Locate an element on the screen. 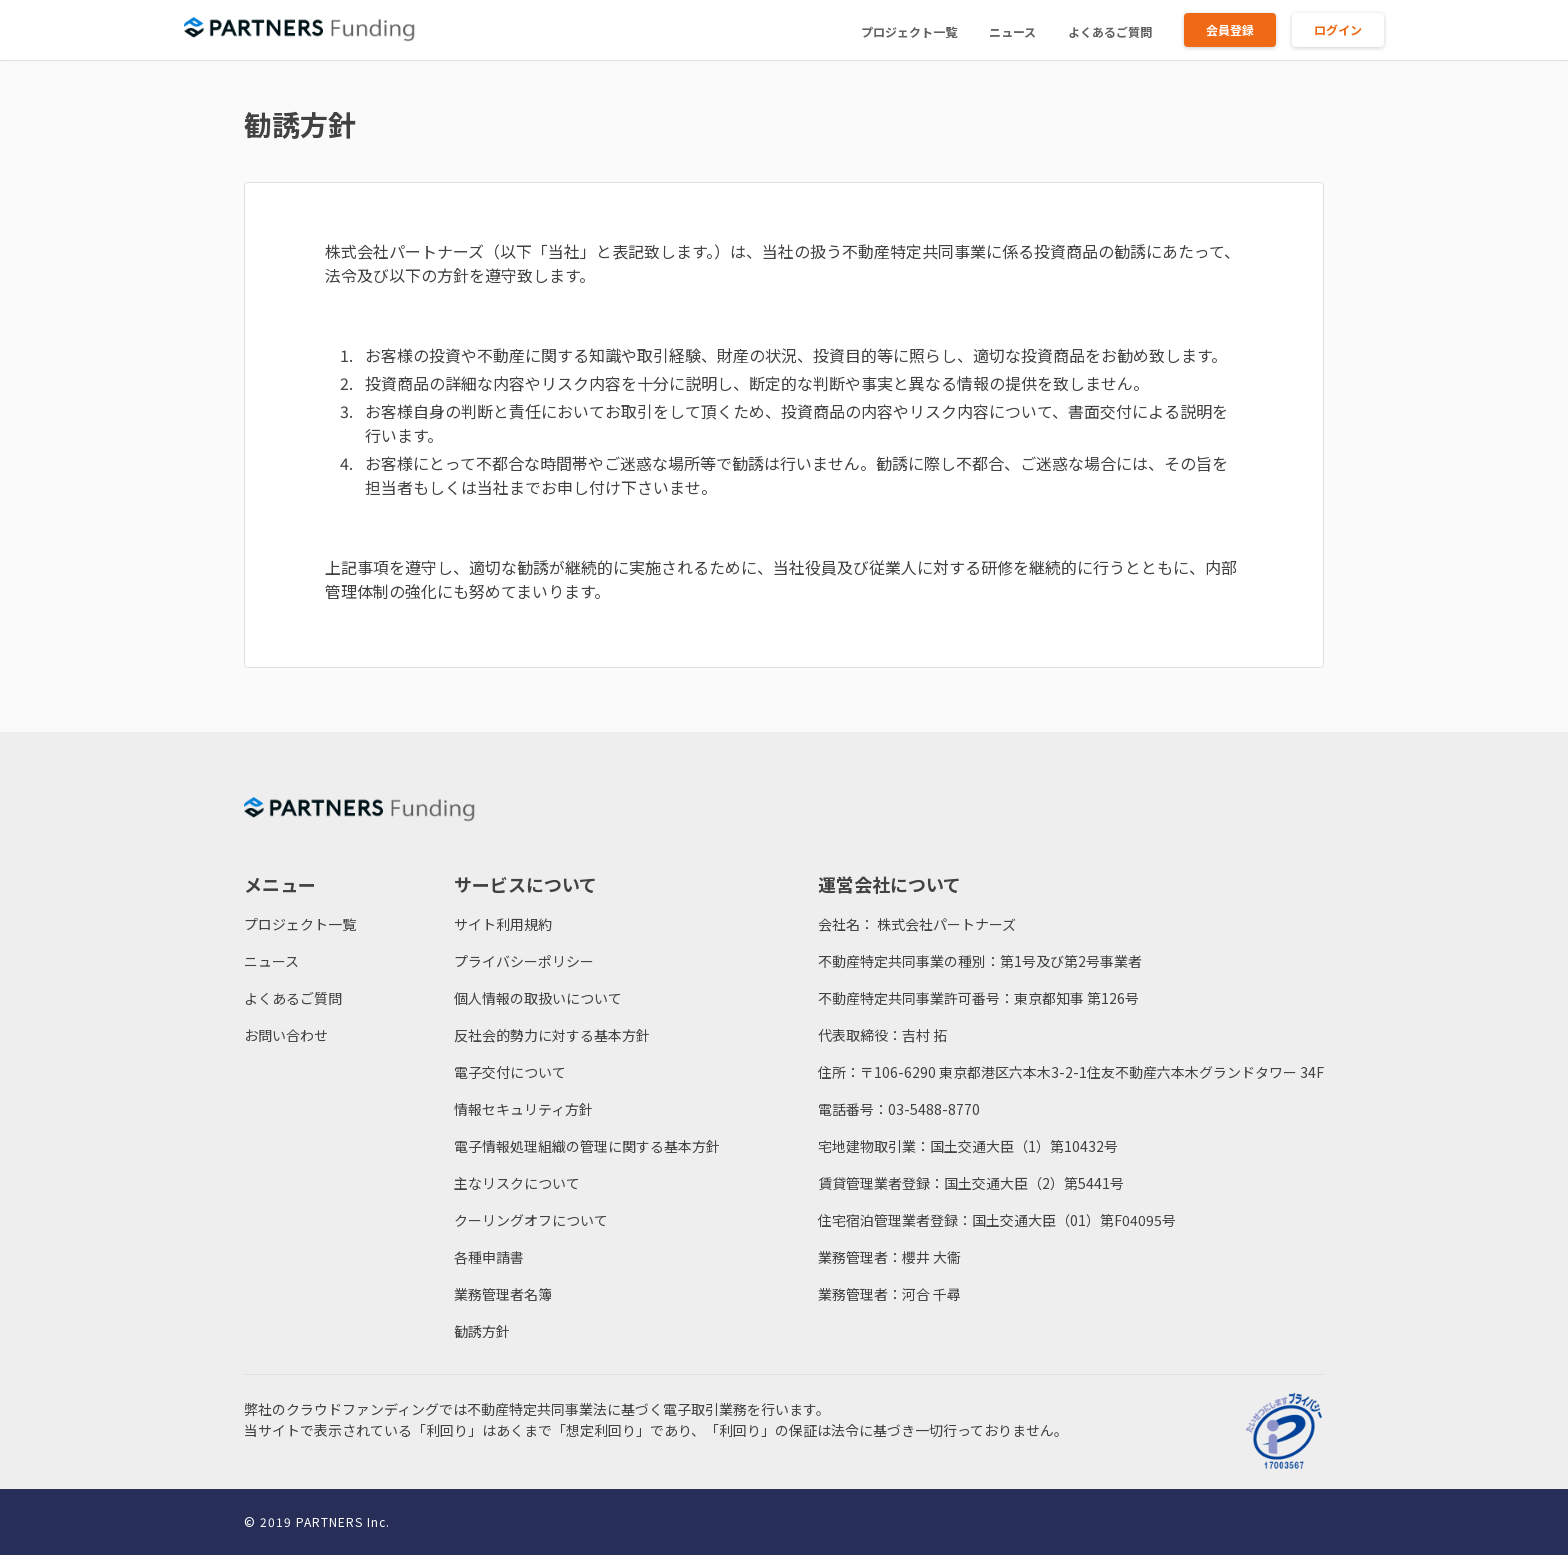  個人情報の取扱いについて is located at coordinates (538, 998).